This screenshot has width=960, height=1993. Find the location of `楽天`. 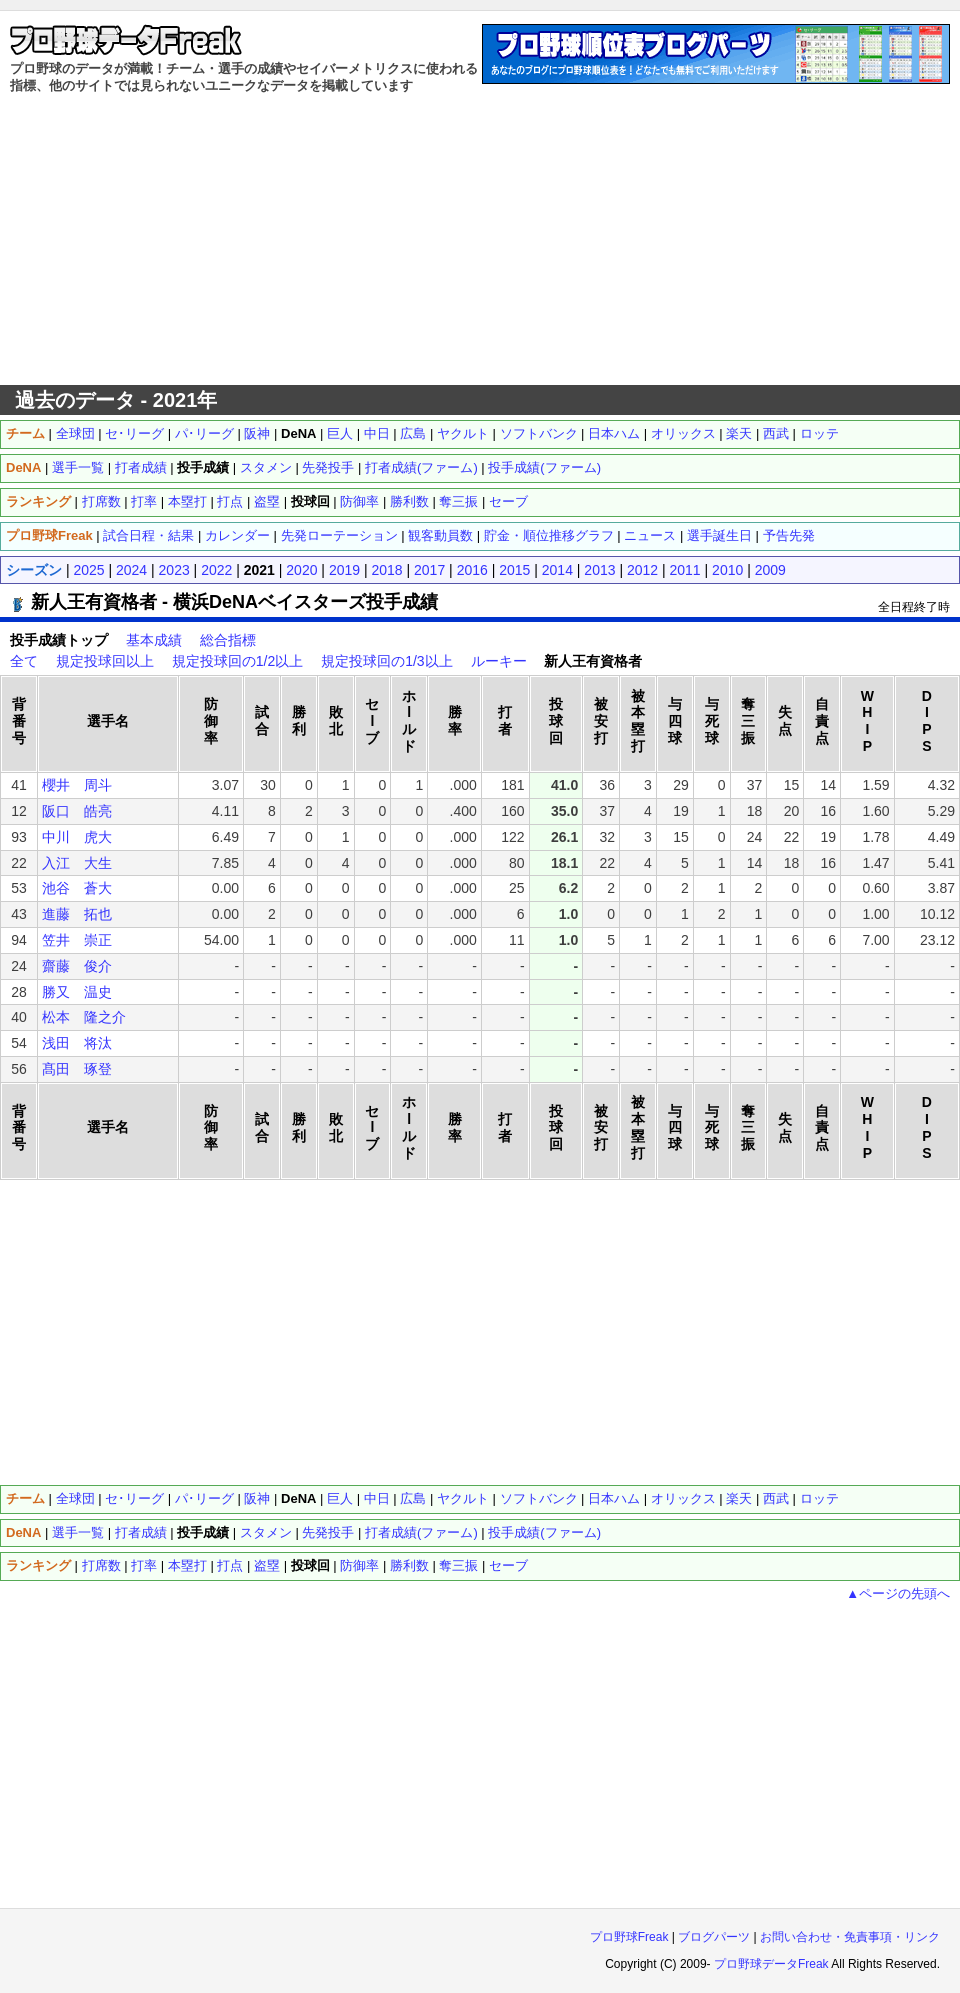

楽天 is located at coordinates (739, 433).